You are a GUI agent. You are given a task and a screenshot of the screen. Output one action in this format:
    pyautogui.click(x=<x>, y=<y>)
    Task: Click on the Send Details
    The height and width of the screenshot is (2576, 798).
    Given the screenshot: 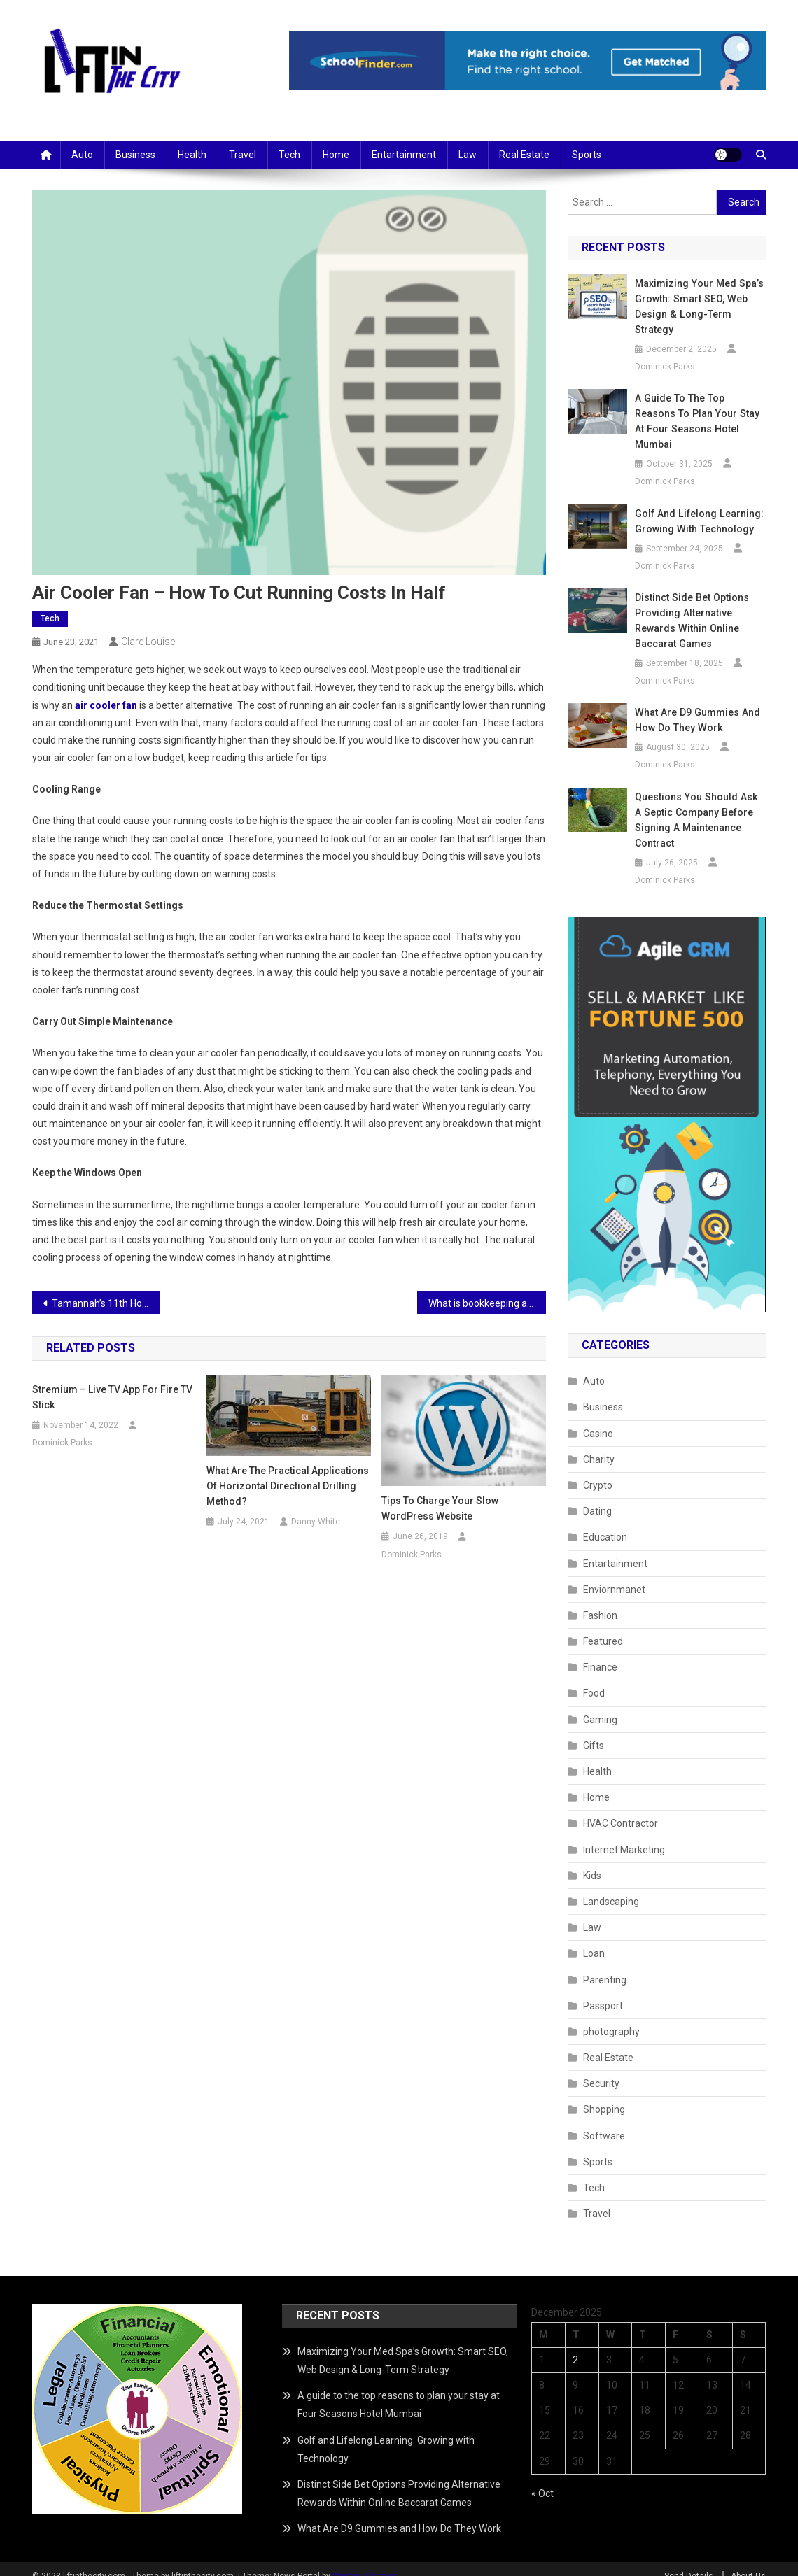 What is the action you would take?
    pyautogui.click(x=688, y=2561)
    